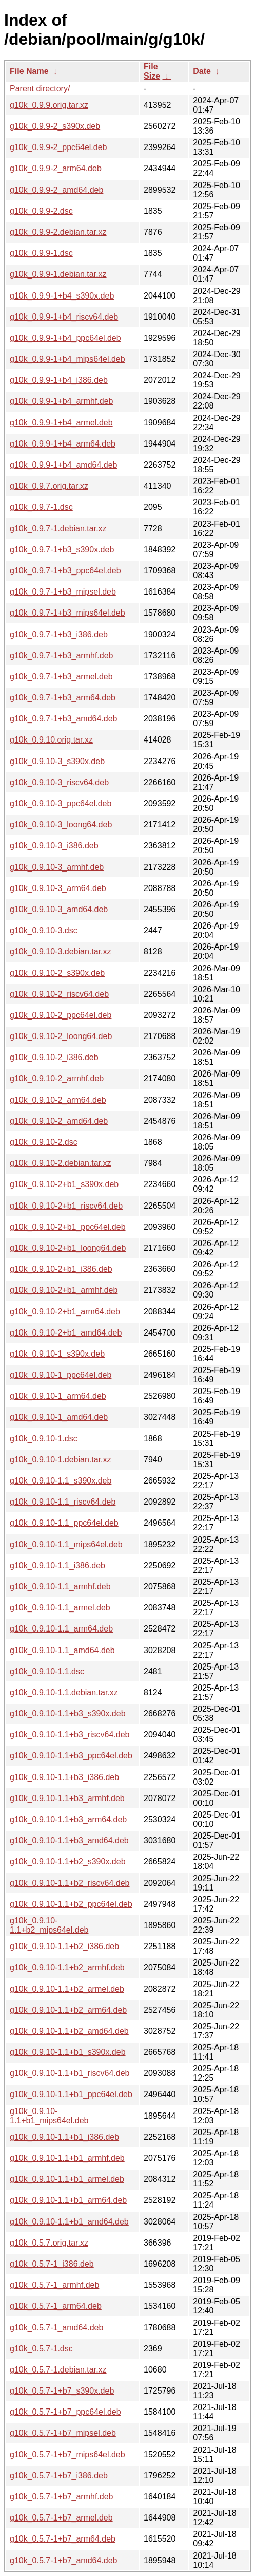  I want to click on g10k_0.9.10-3_armhf.deb, so click(57, 867).